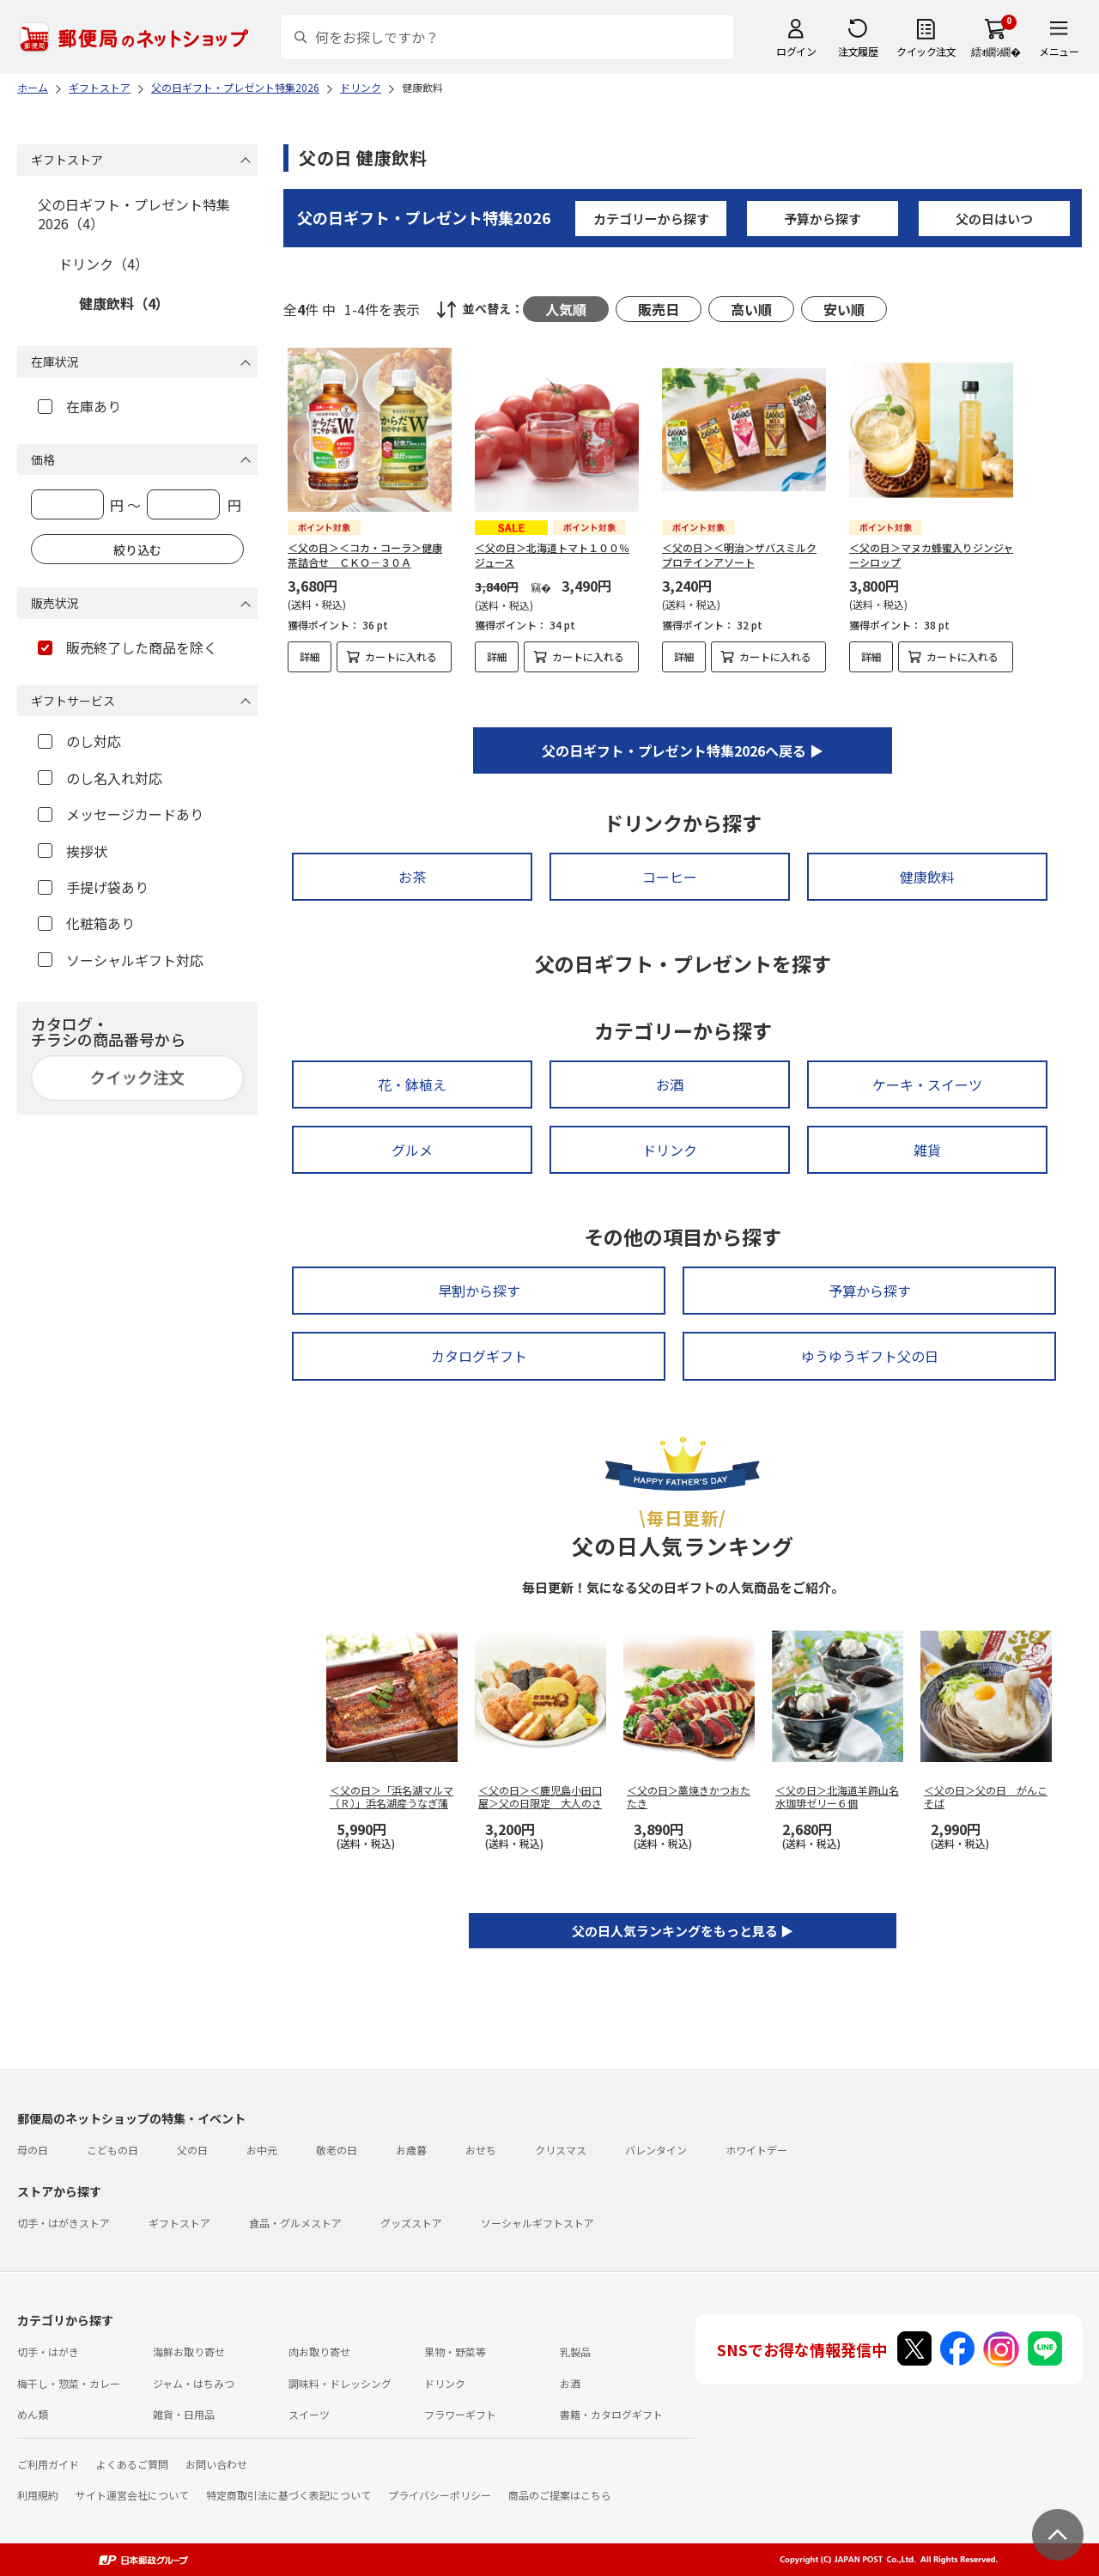  What do you see at coordinates (127, 647) in the screenshot?
I see `販売終了した商品を除く` at bounding box center [127, 647].